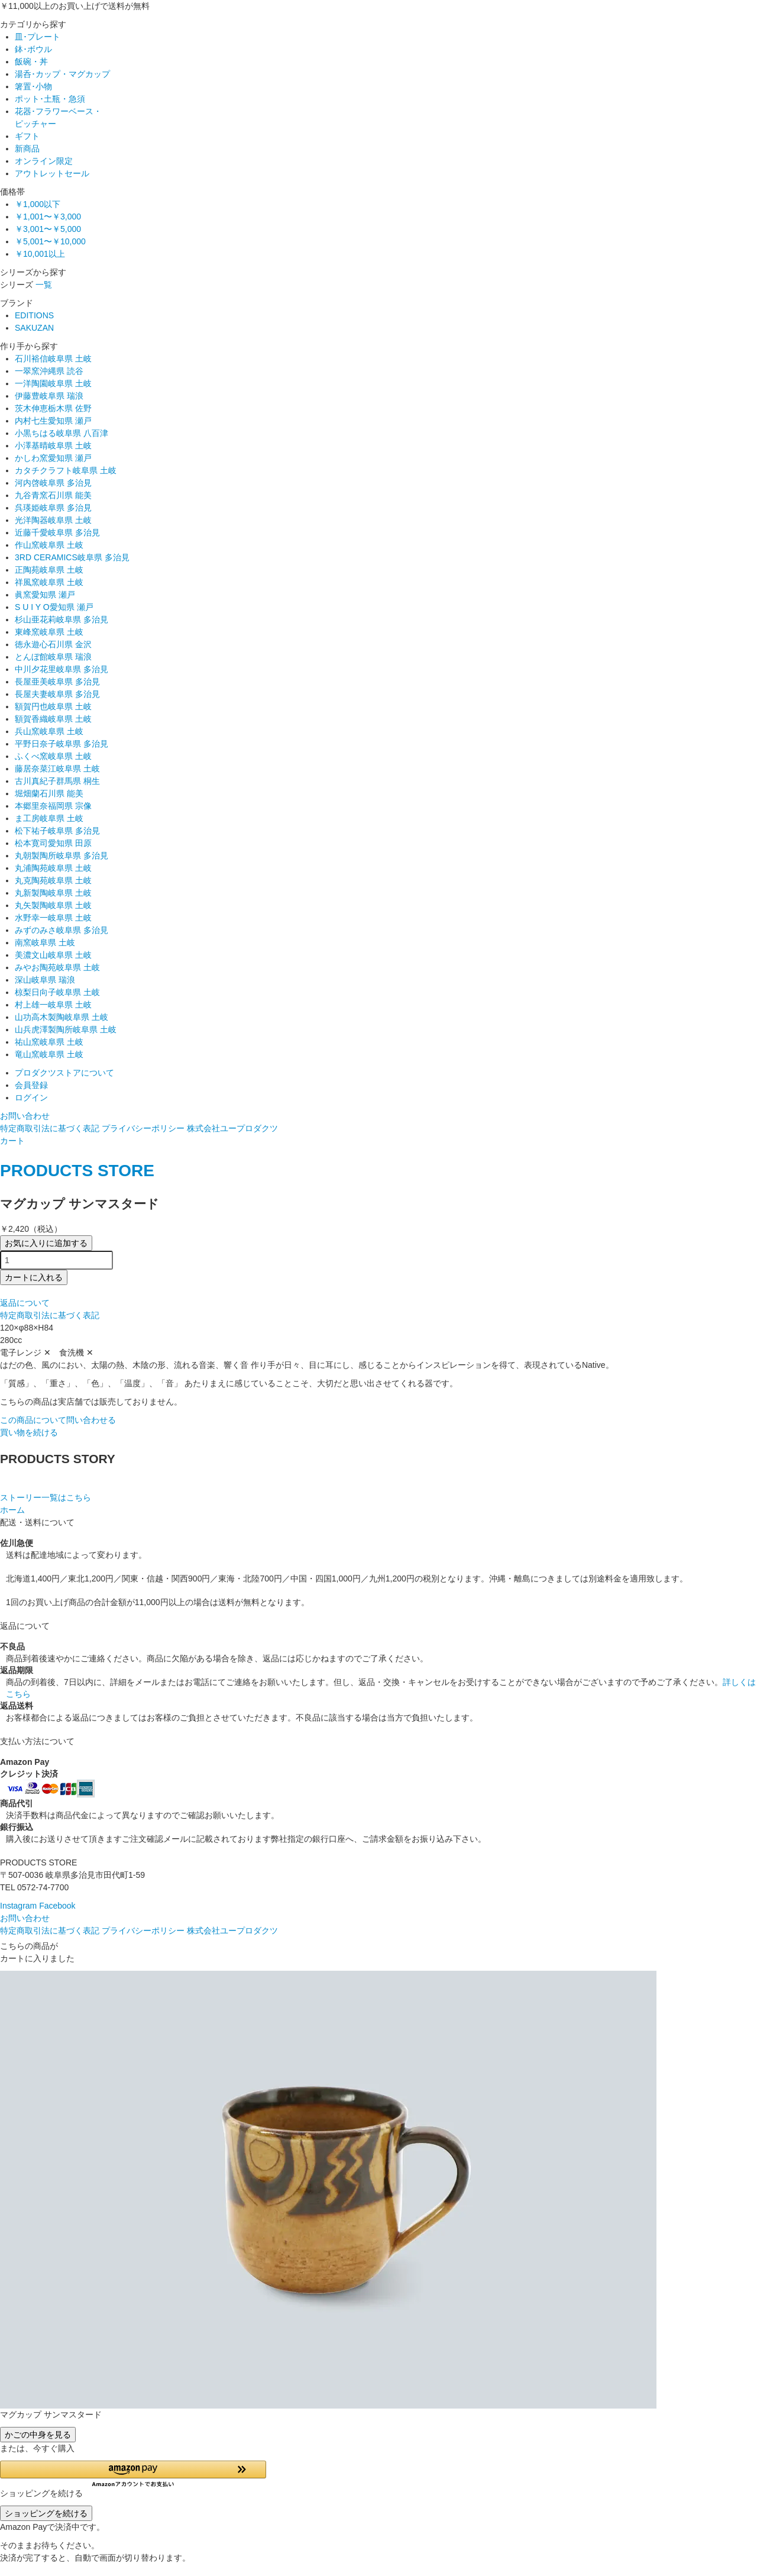 This screenshot has width=757, height=2576. What do you see at coordinates (53, 458) in the screenshot?
I see `かしわ窯` at bounding box center [53, 458].